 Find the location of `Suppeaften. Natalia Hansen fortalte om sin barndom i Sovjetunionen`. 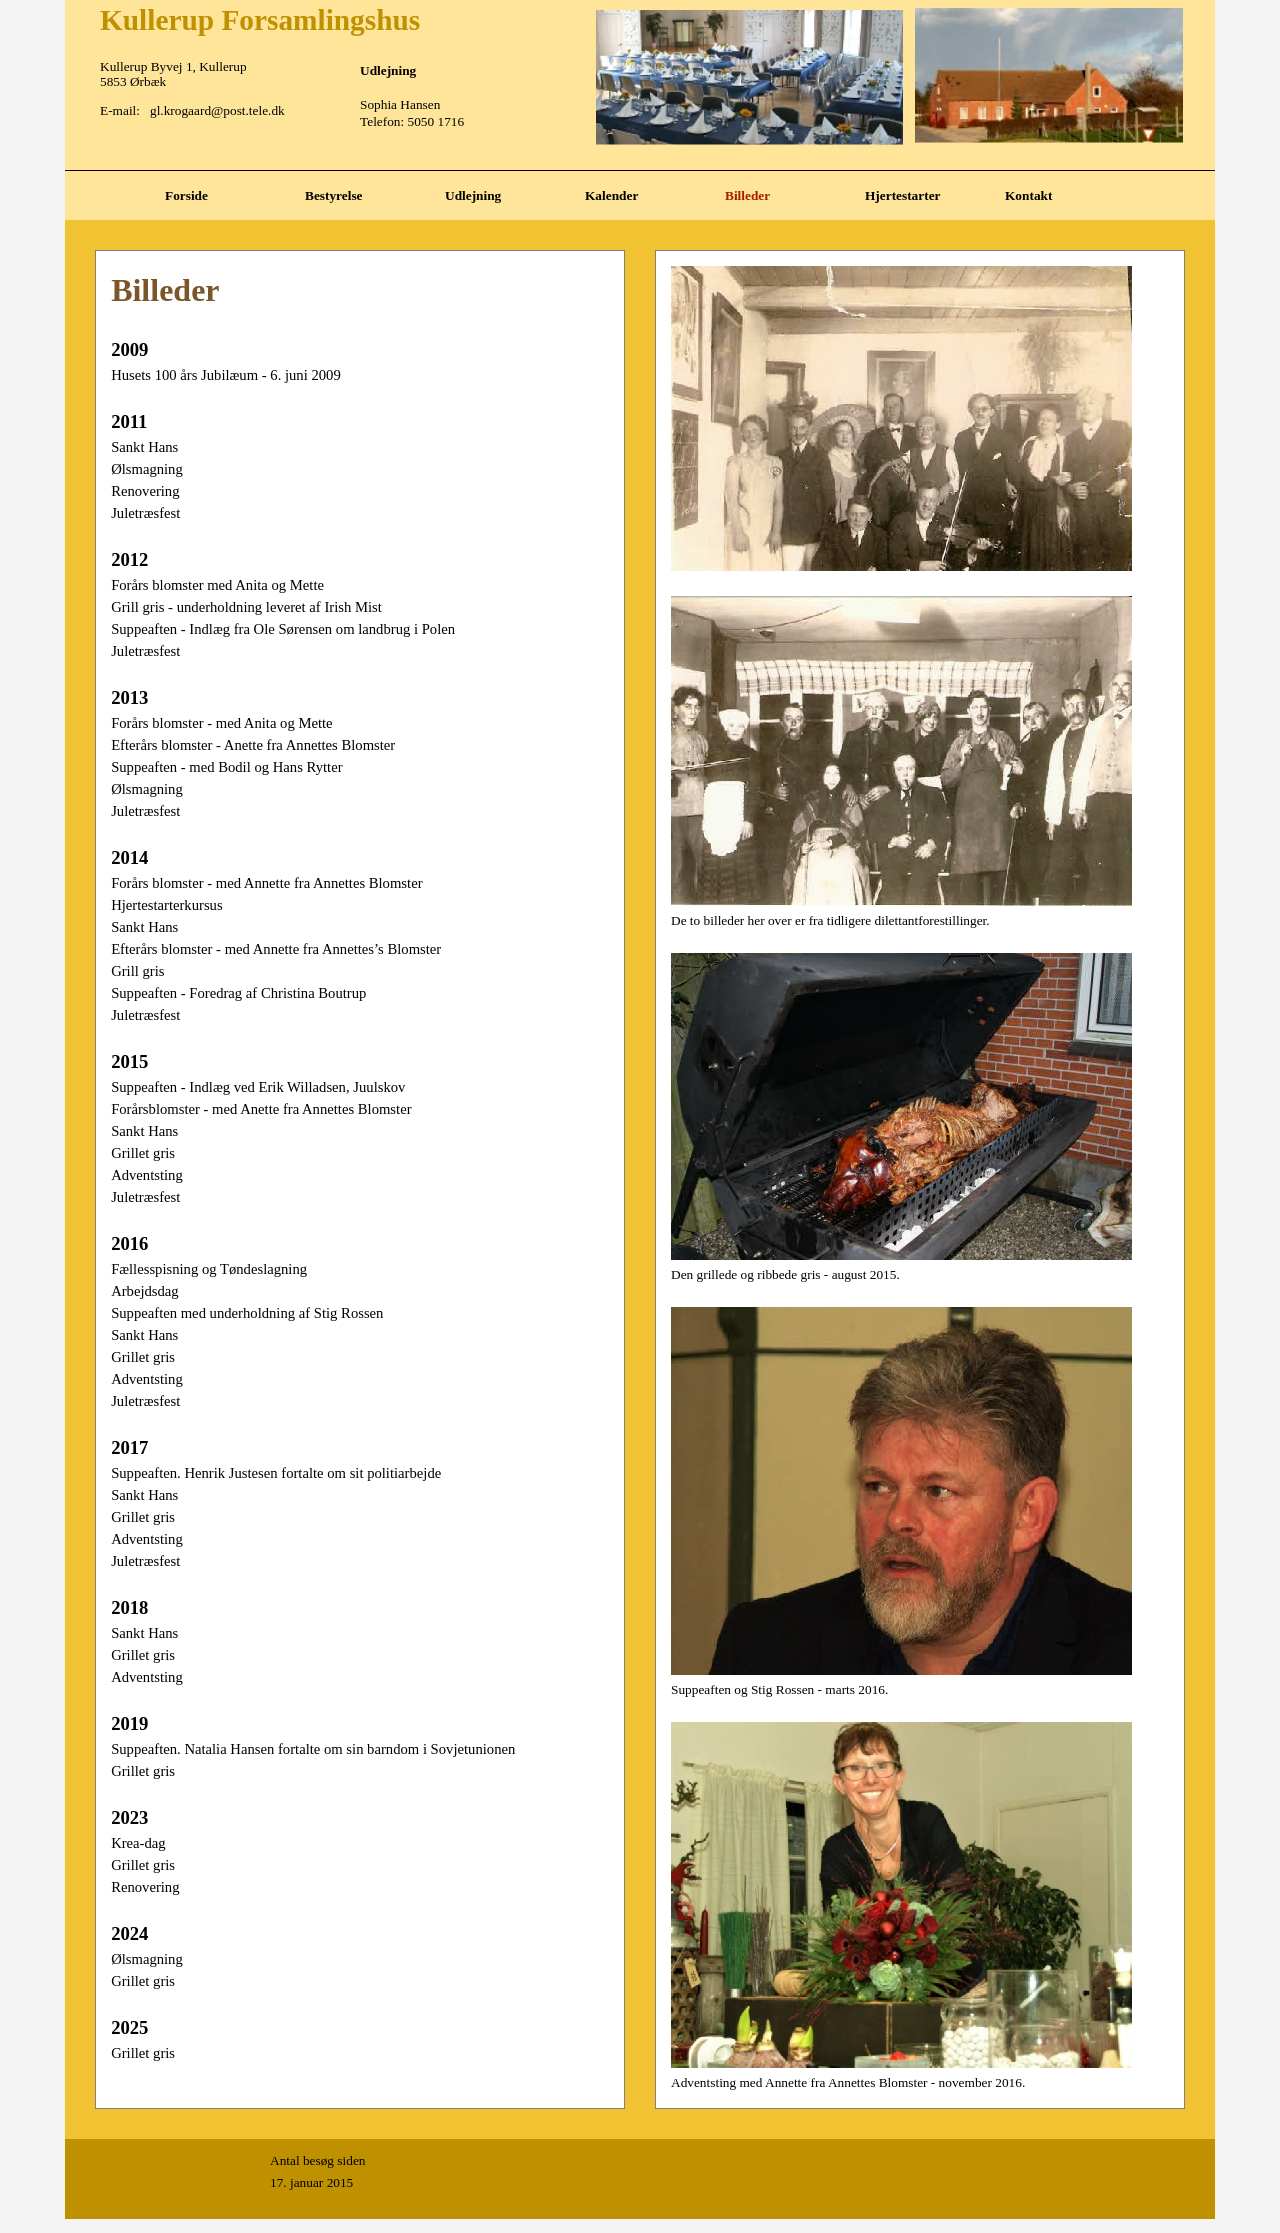

Suppeaften. Natalia Hansen fortalte om sin barndom i Sovjetunionen is located at coordinates (313, 1749).